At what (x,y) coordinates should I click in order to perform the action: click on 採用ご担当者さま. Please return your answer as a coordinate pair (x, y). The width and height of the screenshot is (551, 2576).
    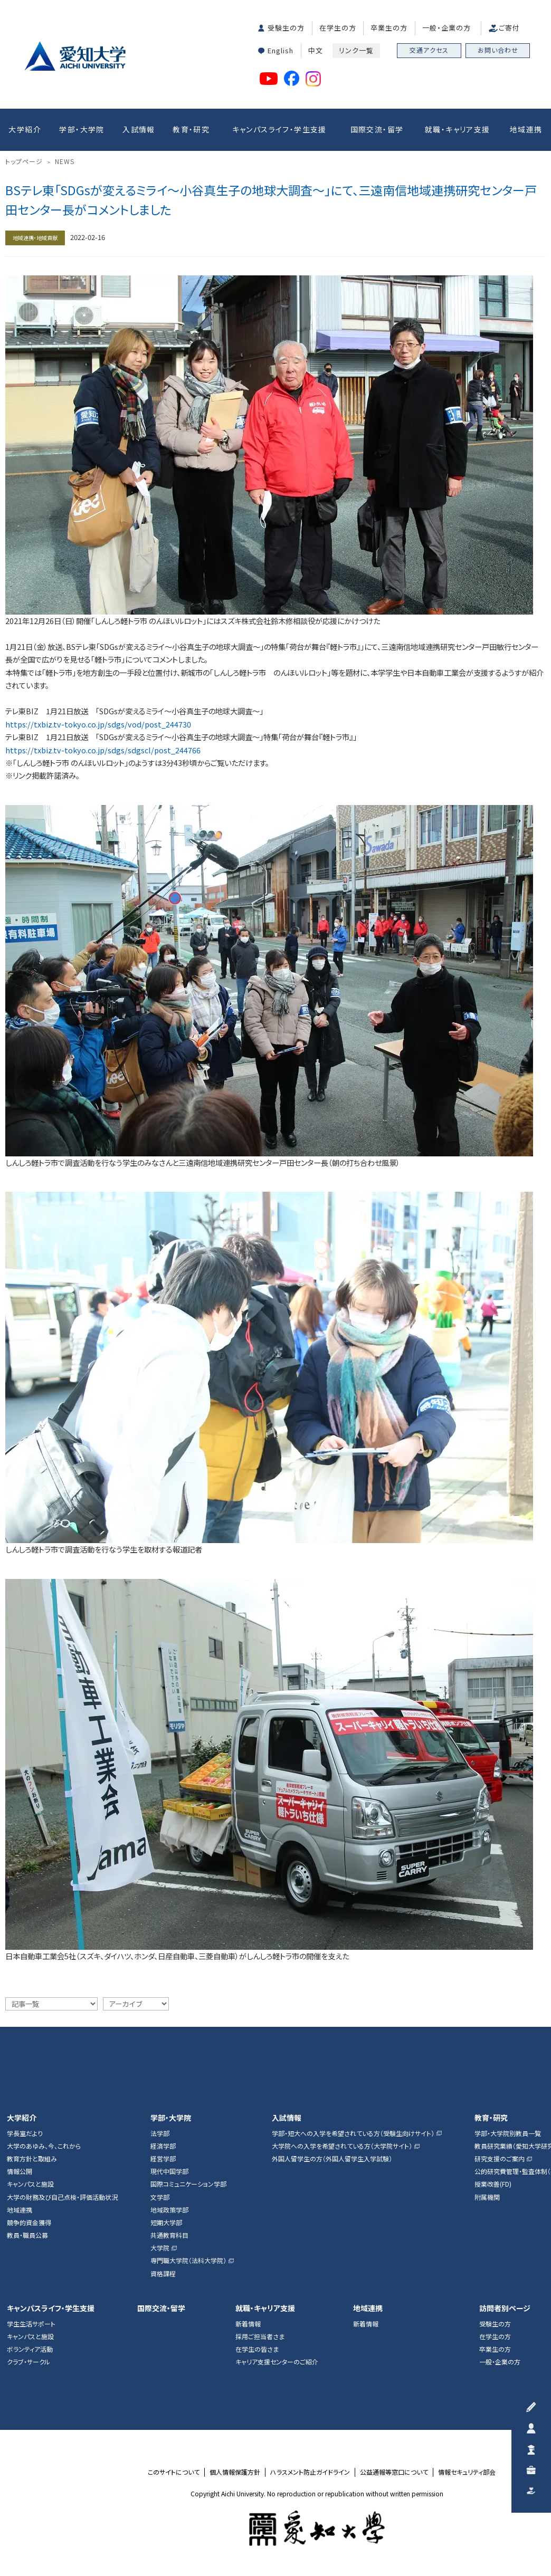
    Looking at the image, I should click on (259, 2336).